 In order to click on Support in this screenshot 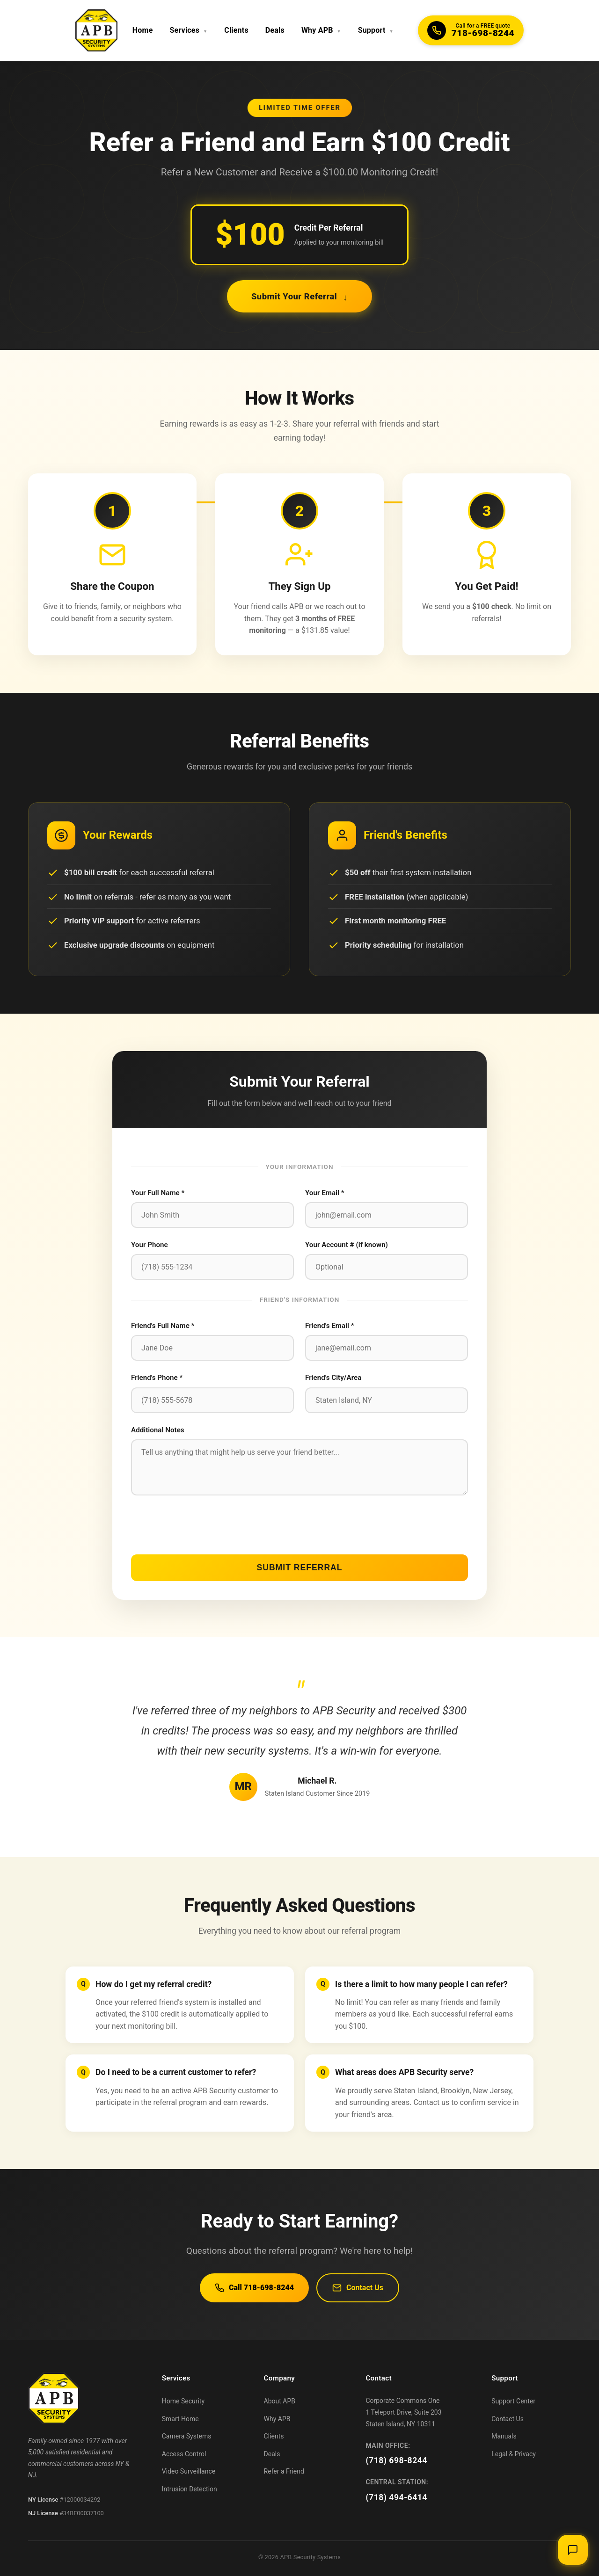, I will do `click(376, 30)`.